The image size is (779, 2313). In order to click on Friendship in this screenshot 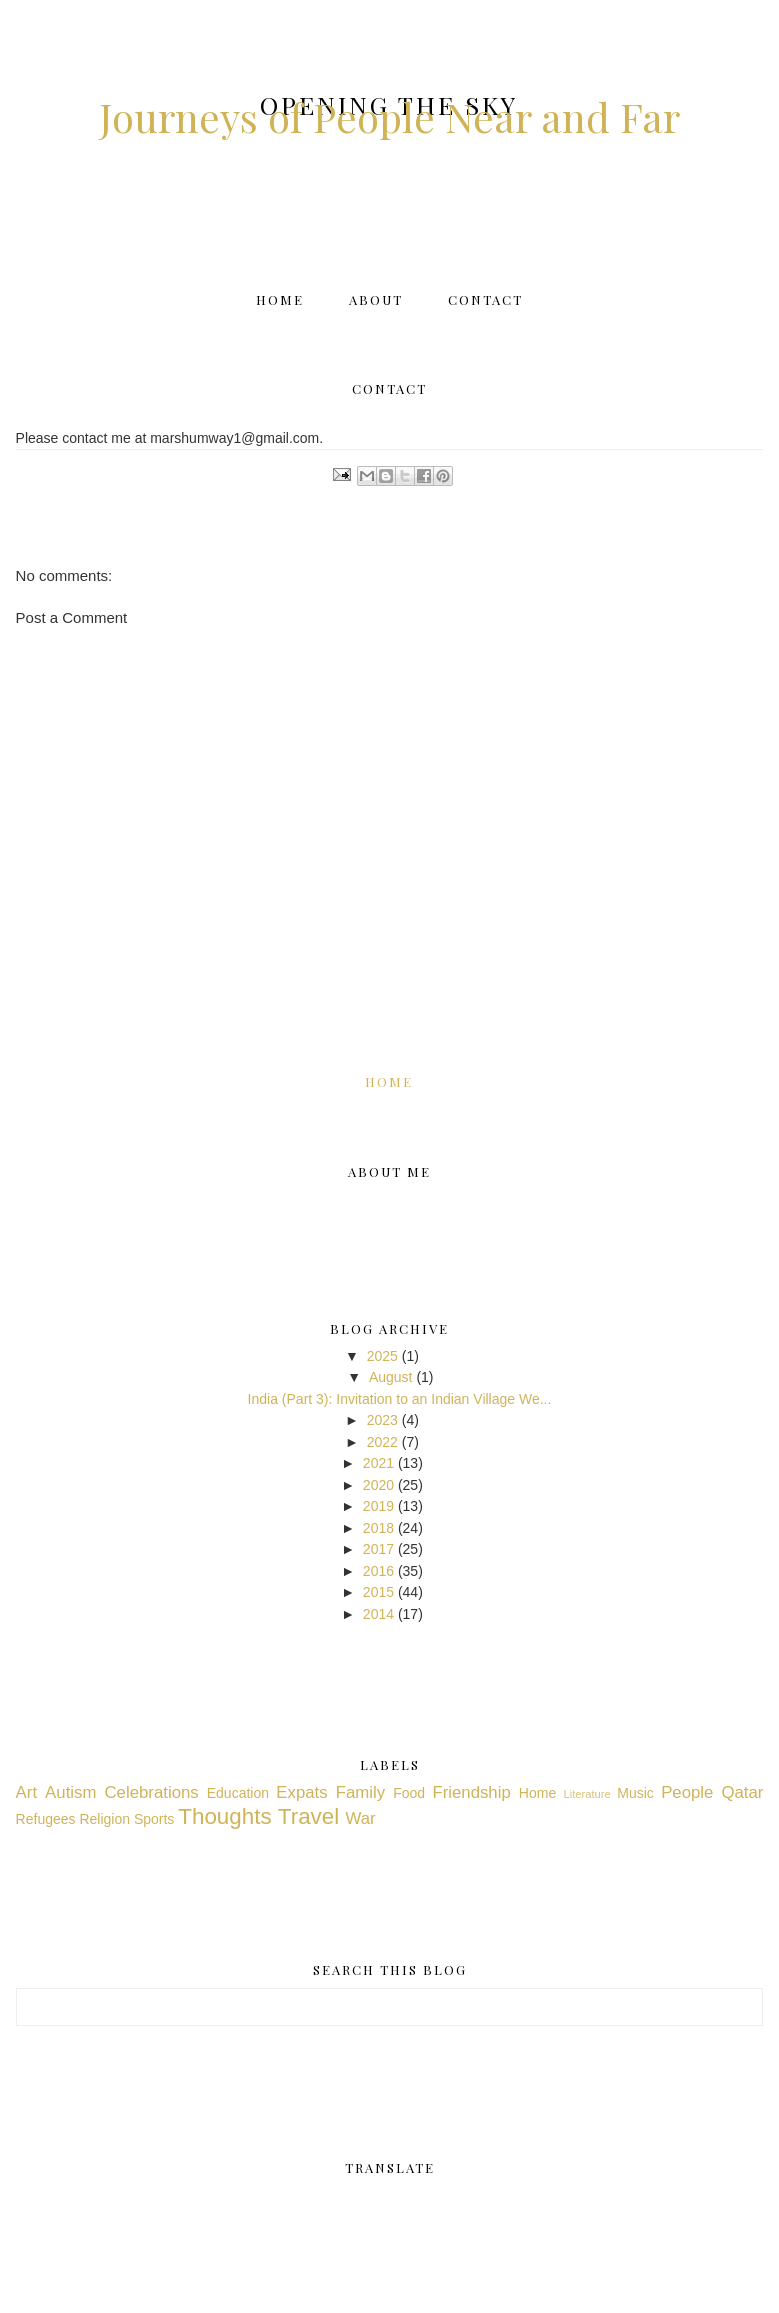, I will do `click(471, 1792)`.